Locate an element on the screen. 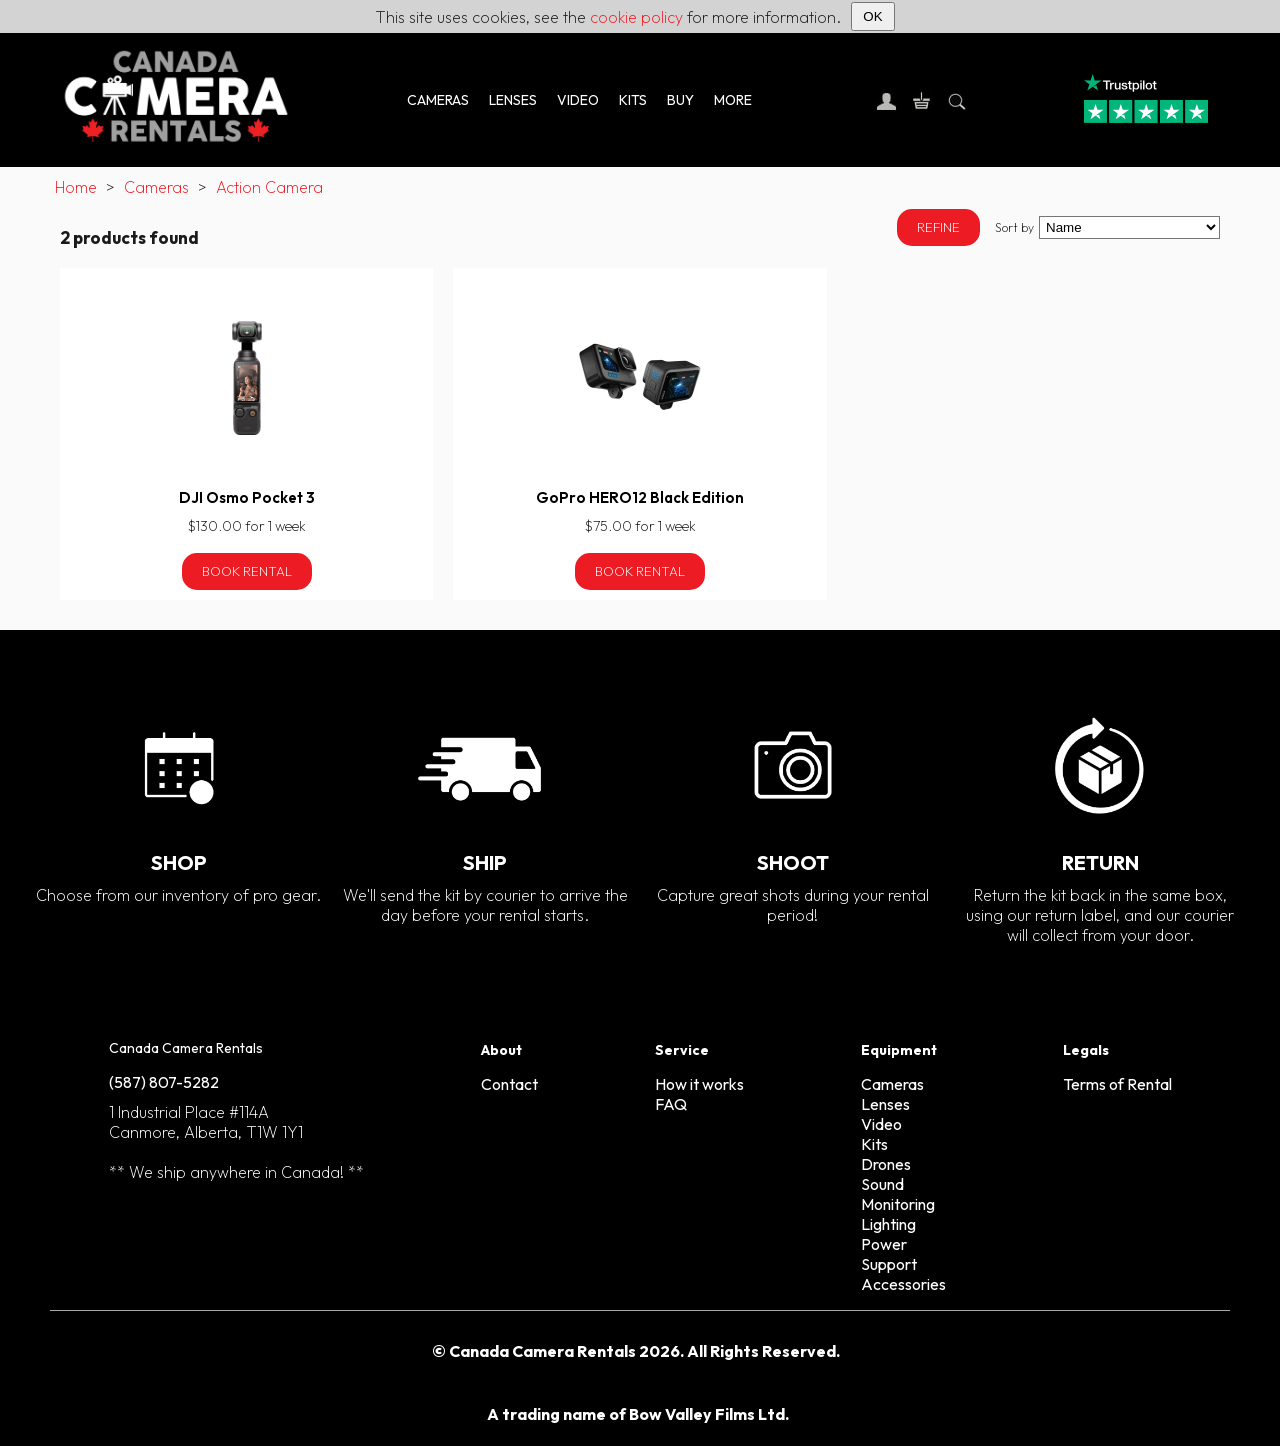  Support is located at coordinates (889, 1264).